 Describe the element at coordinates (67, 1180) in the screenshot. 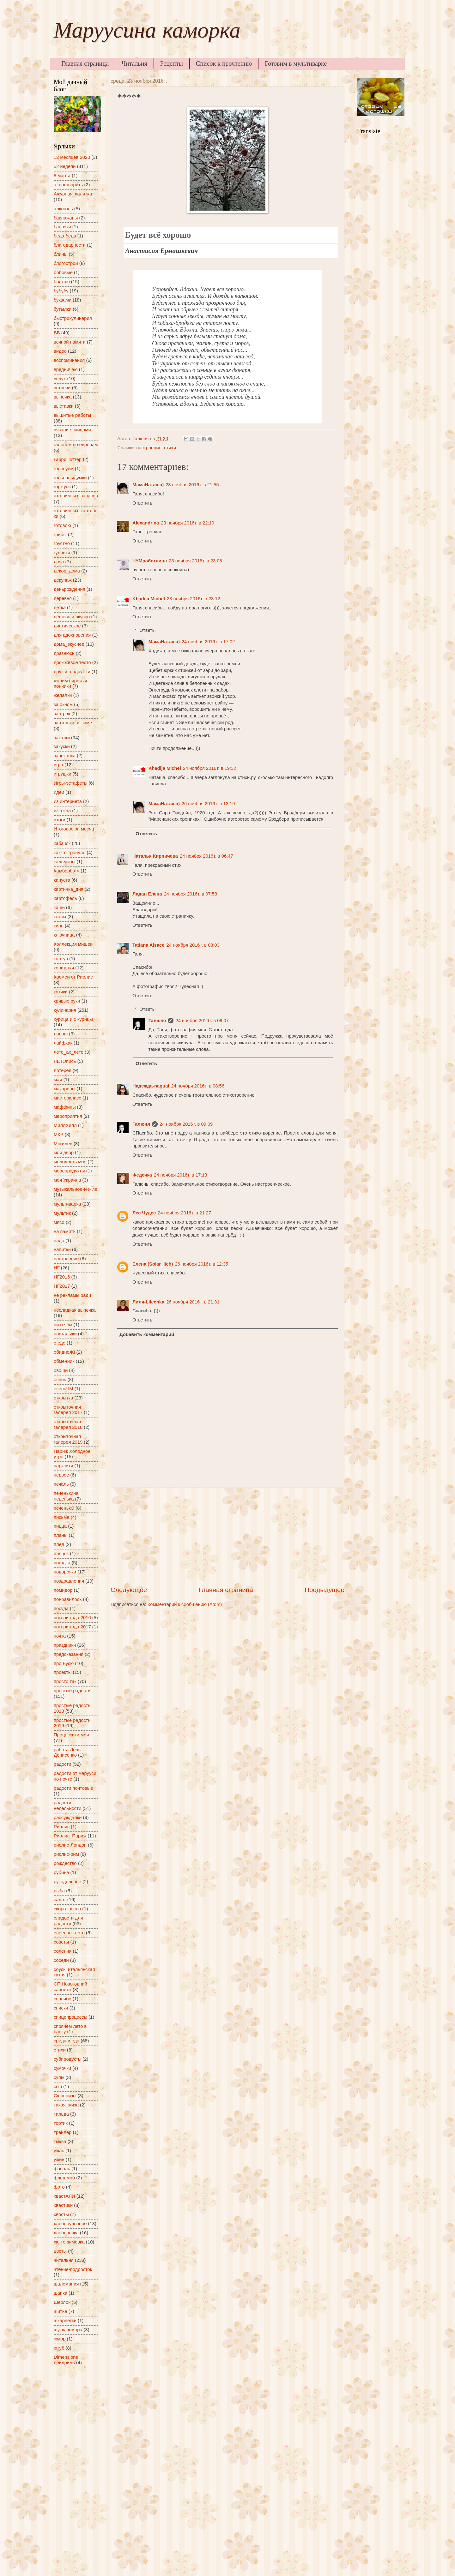

I see `моя Украина` at that location.